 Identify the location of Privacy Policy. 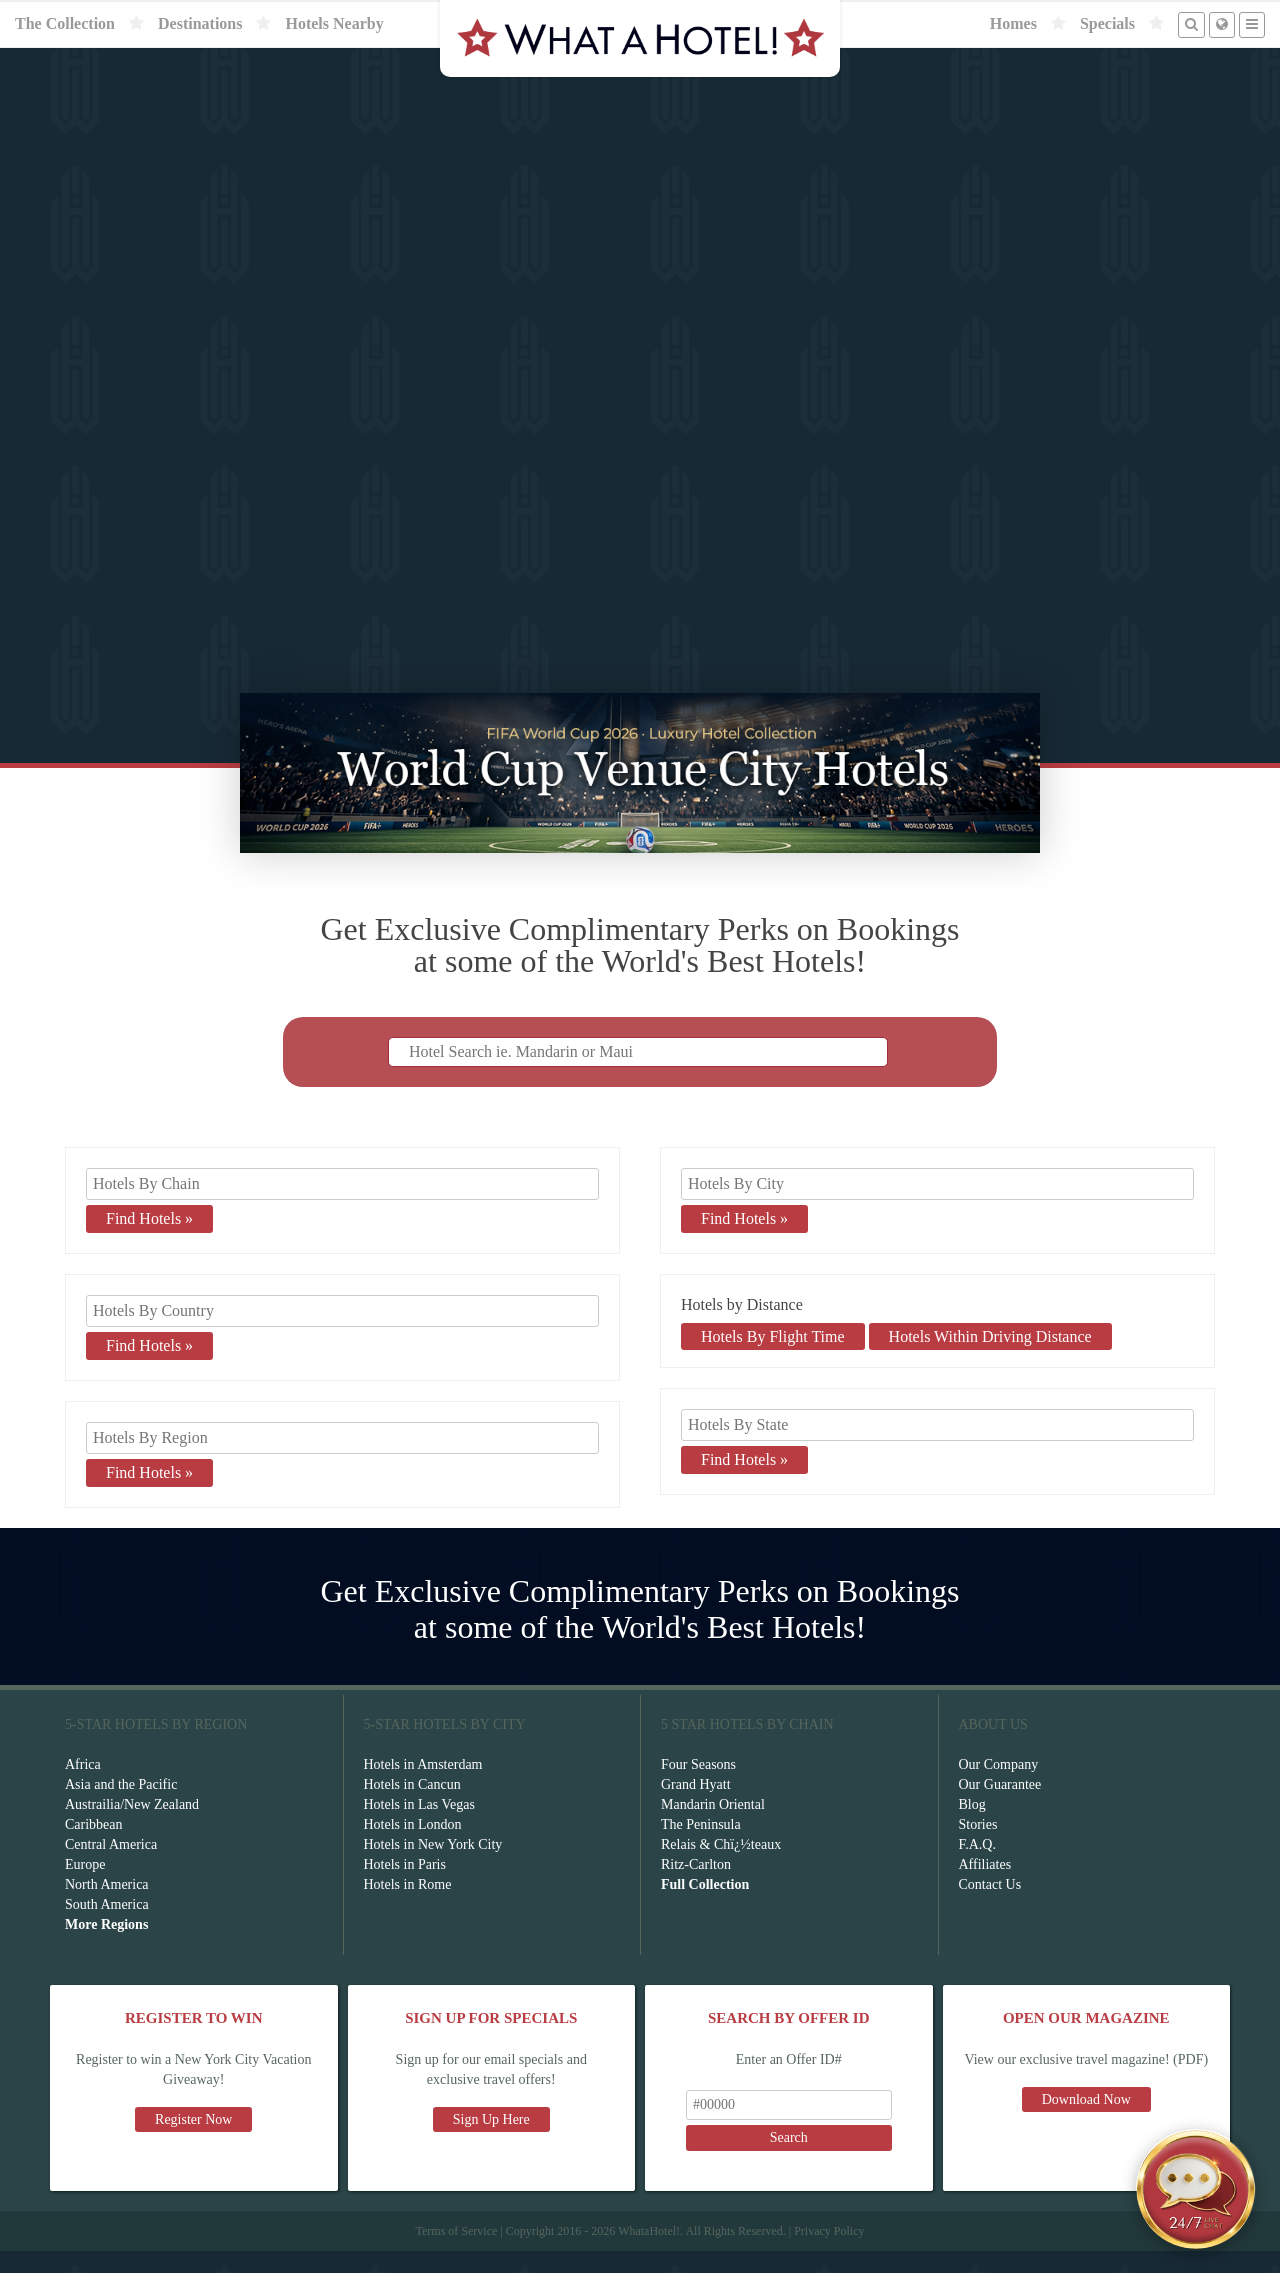
(829, 2253).